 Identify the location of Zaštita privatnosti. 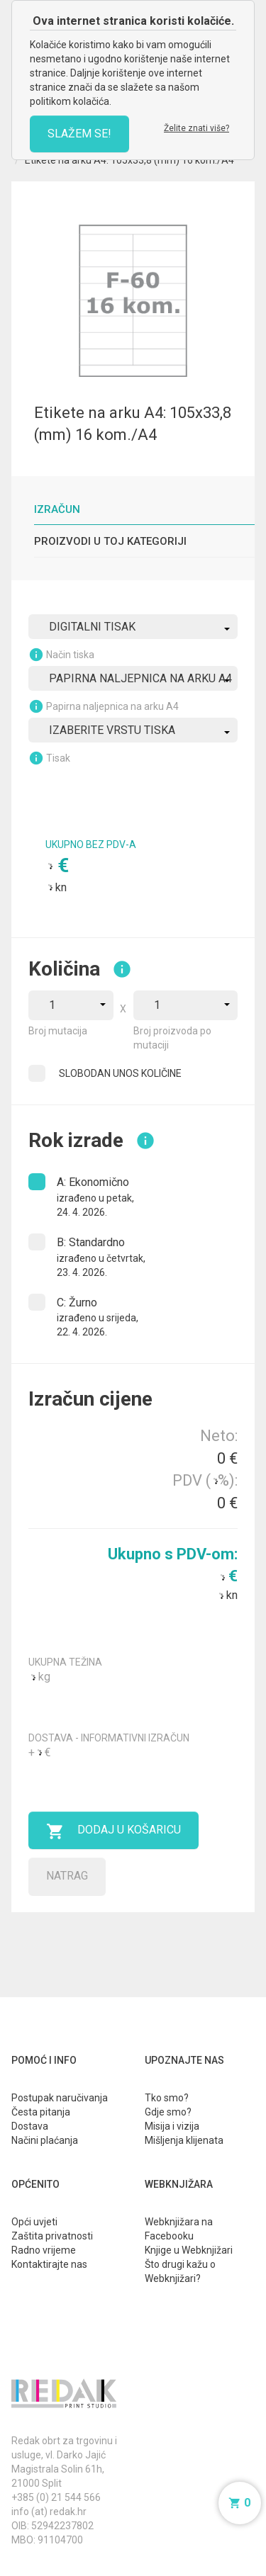
(52, 2236).